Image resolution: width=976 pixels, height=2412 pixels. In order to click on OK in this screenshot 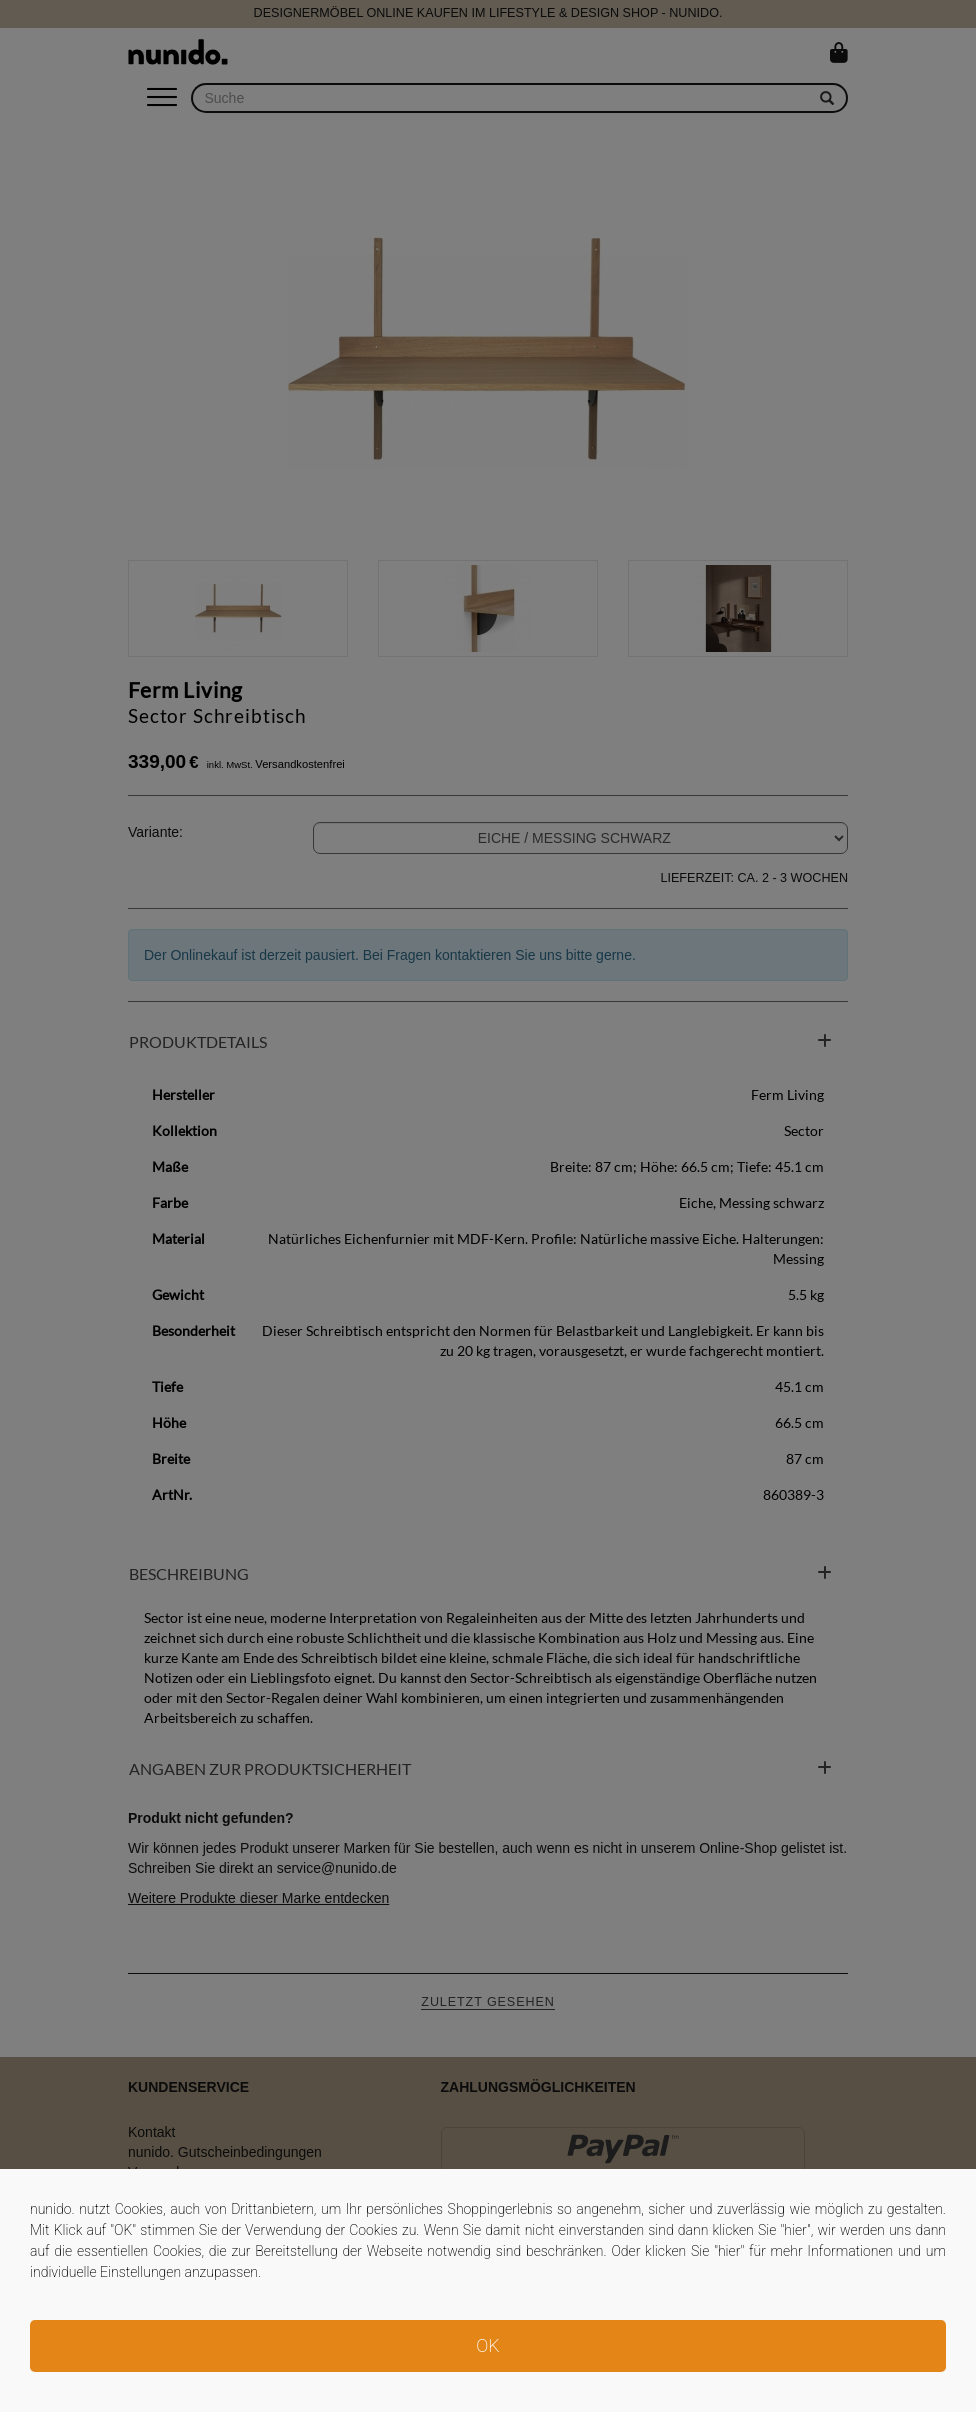, I will do `click(487, 2345)`.